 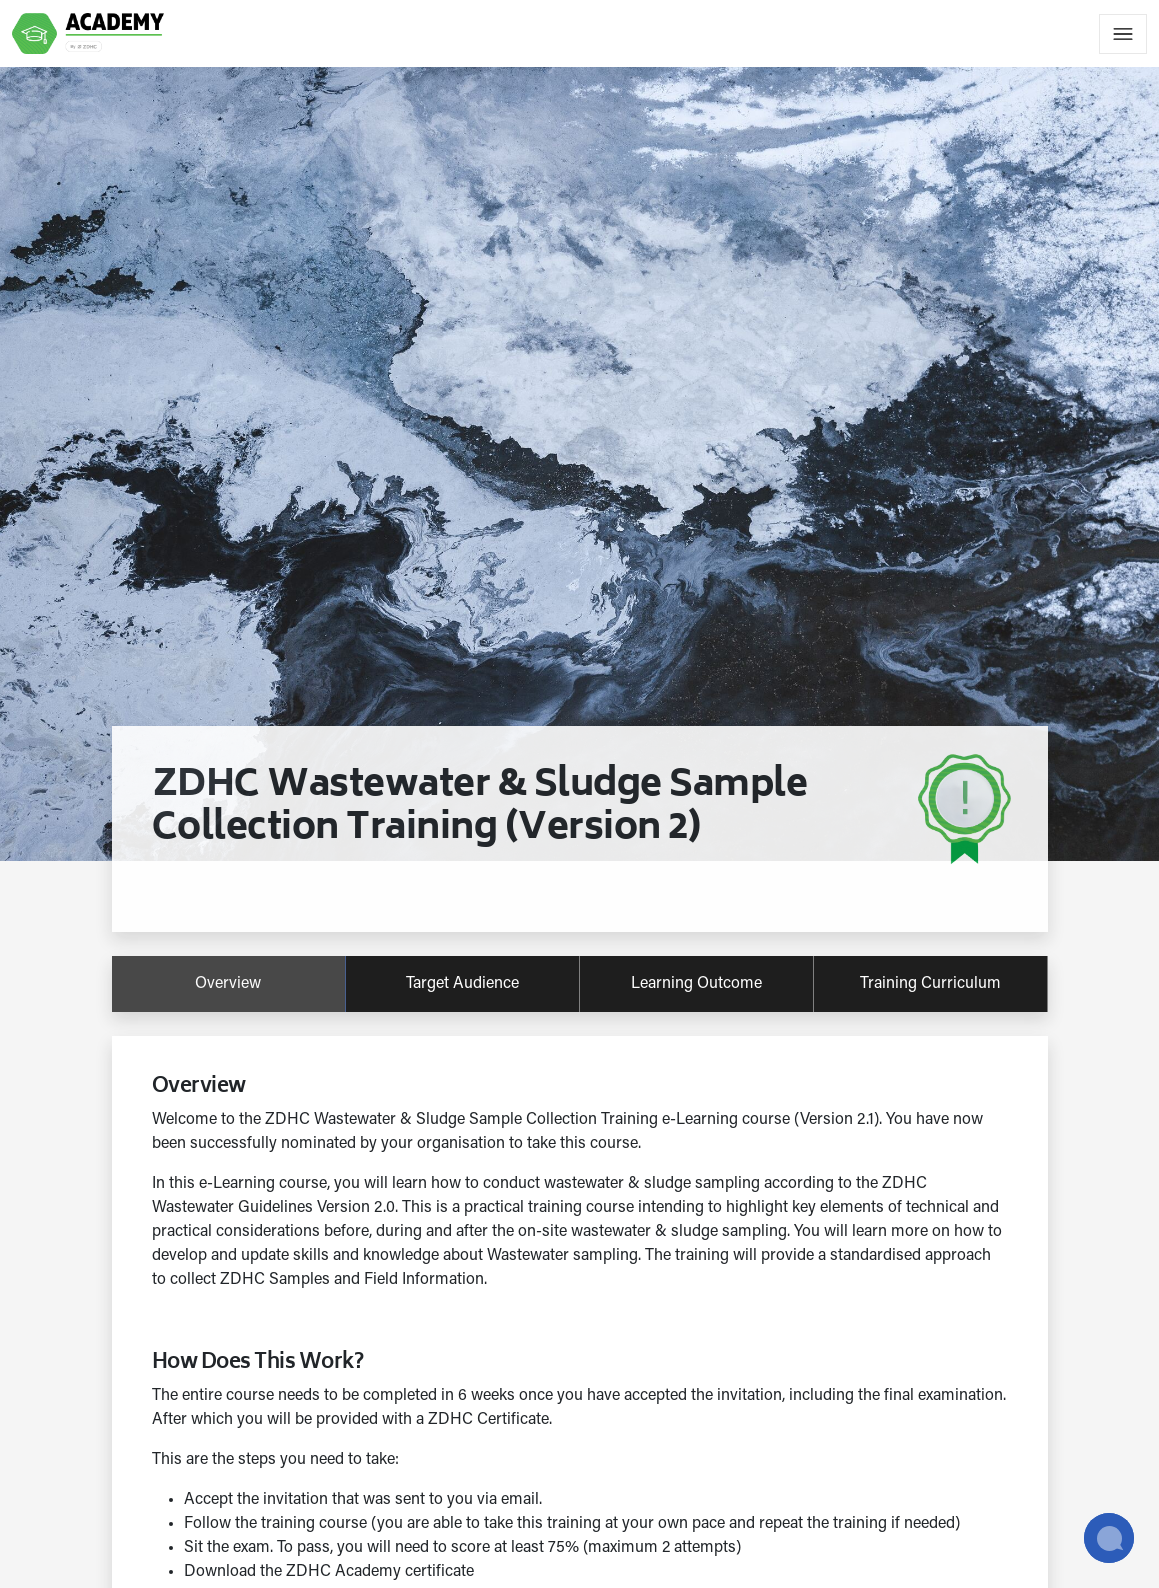 What do you see at coordinates (462, 984) in the screenshot?
I see `target audience [tab]` at bounding box center [462, 984].